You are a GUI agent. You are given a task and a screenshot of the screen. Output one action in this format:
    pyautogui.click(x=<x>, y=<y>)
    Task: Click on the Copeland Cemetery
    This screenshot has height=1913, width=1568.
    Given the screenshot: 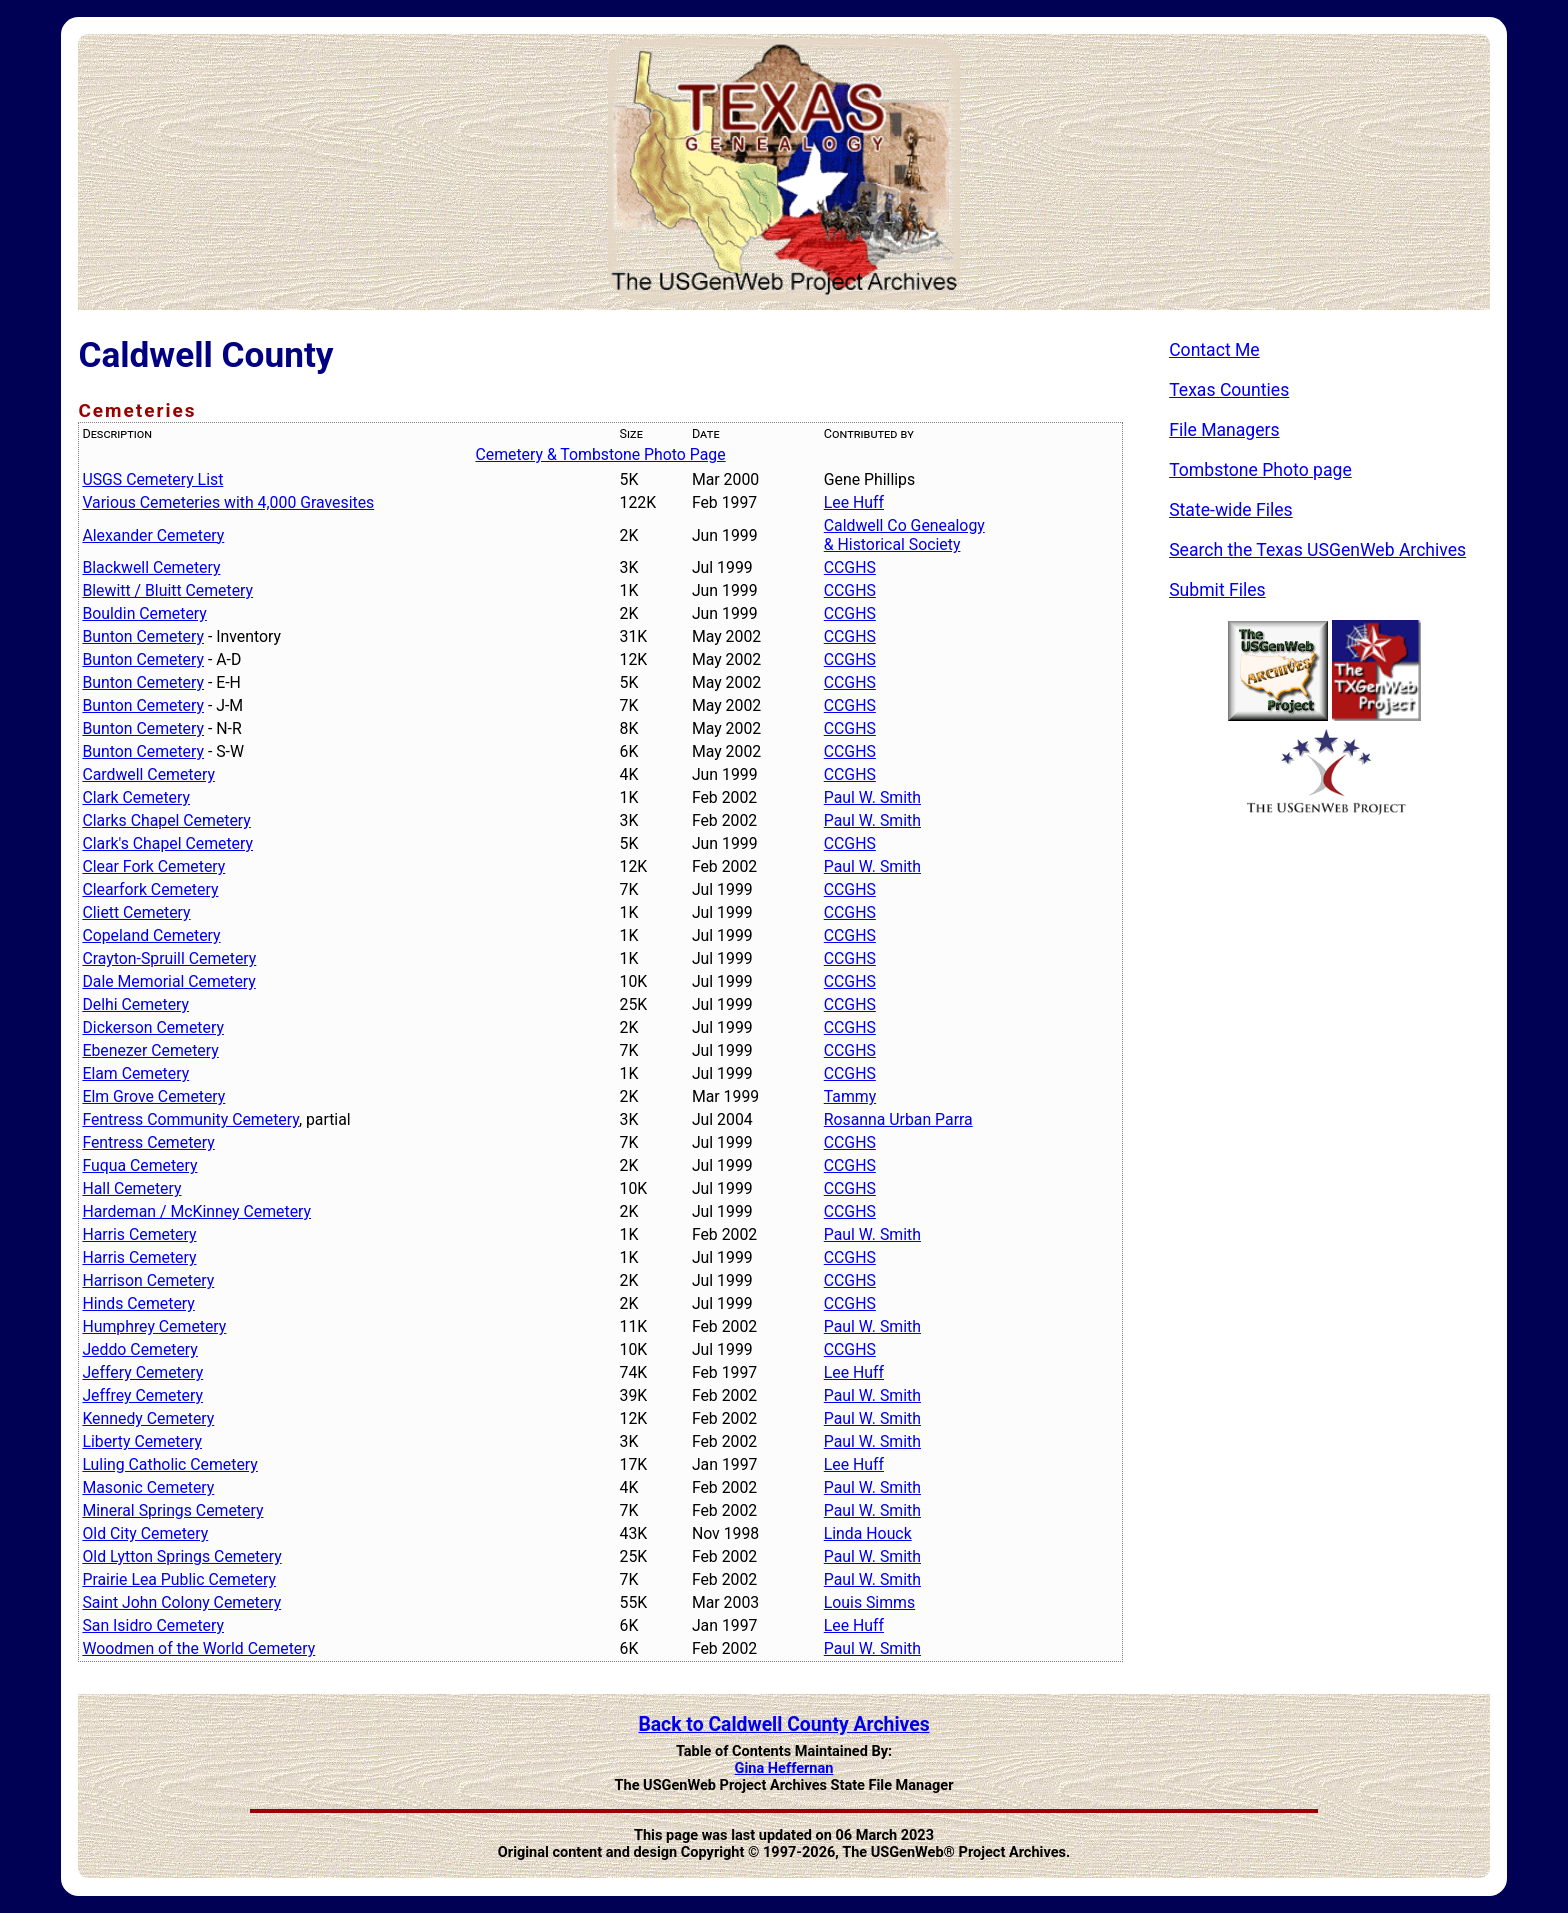 What is the action you would take?
    pyautogui.click(x=151, y=935)
    